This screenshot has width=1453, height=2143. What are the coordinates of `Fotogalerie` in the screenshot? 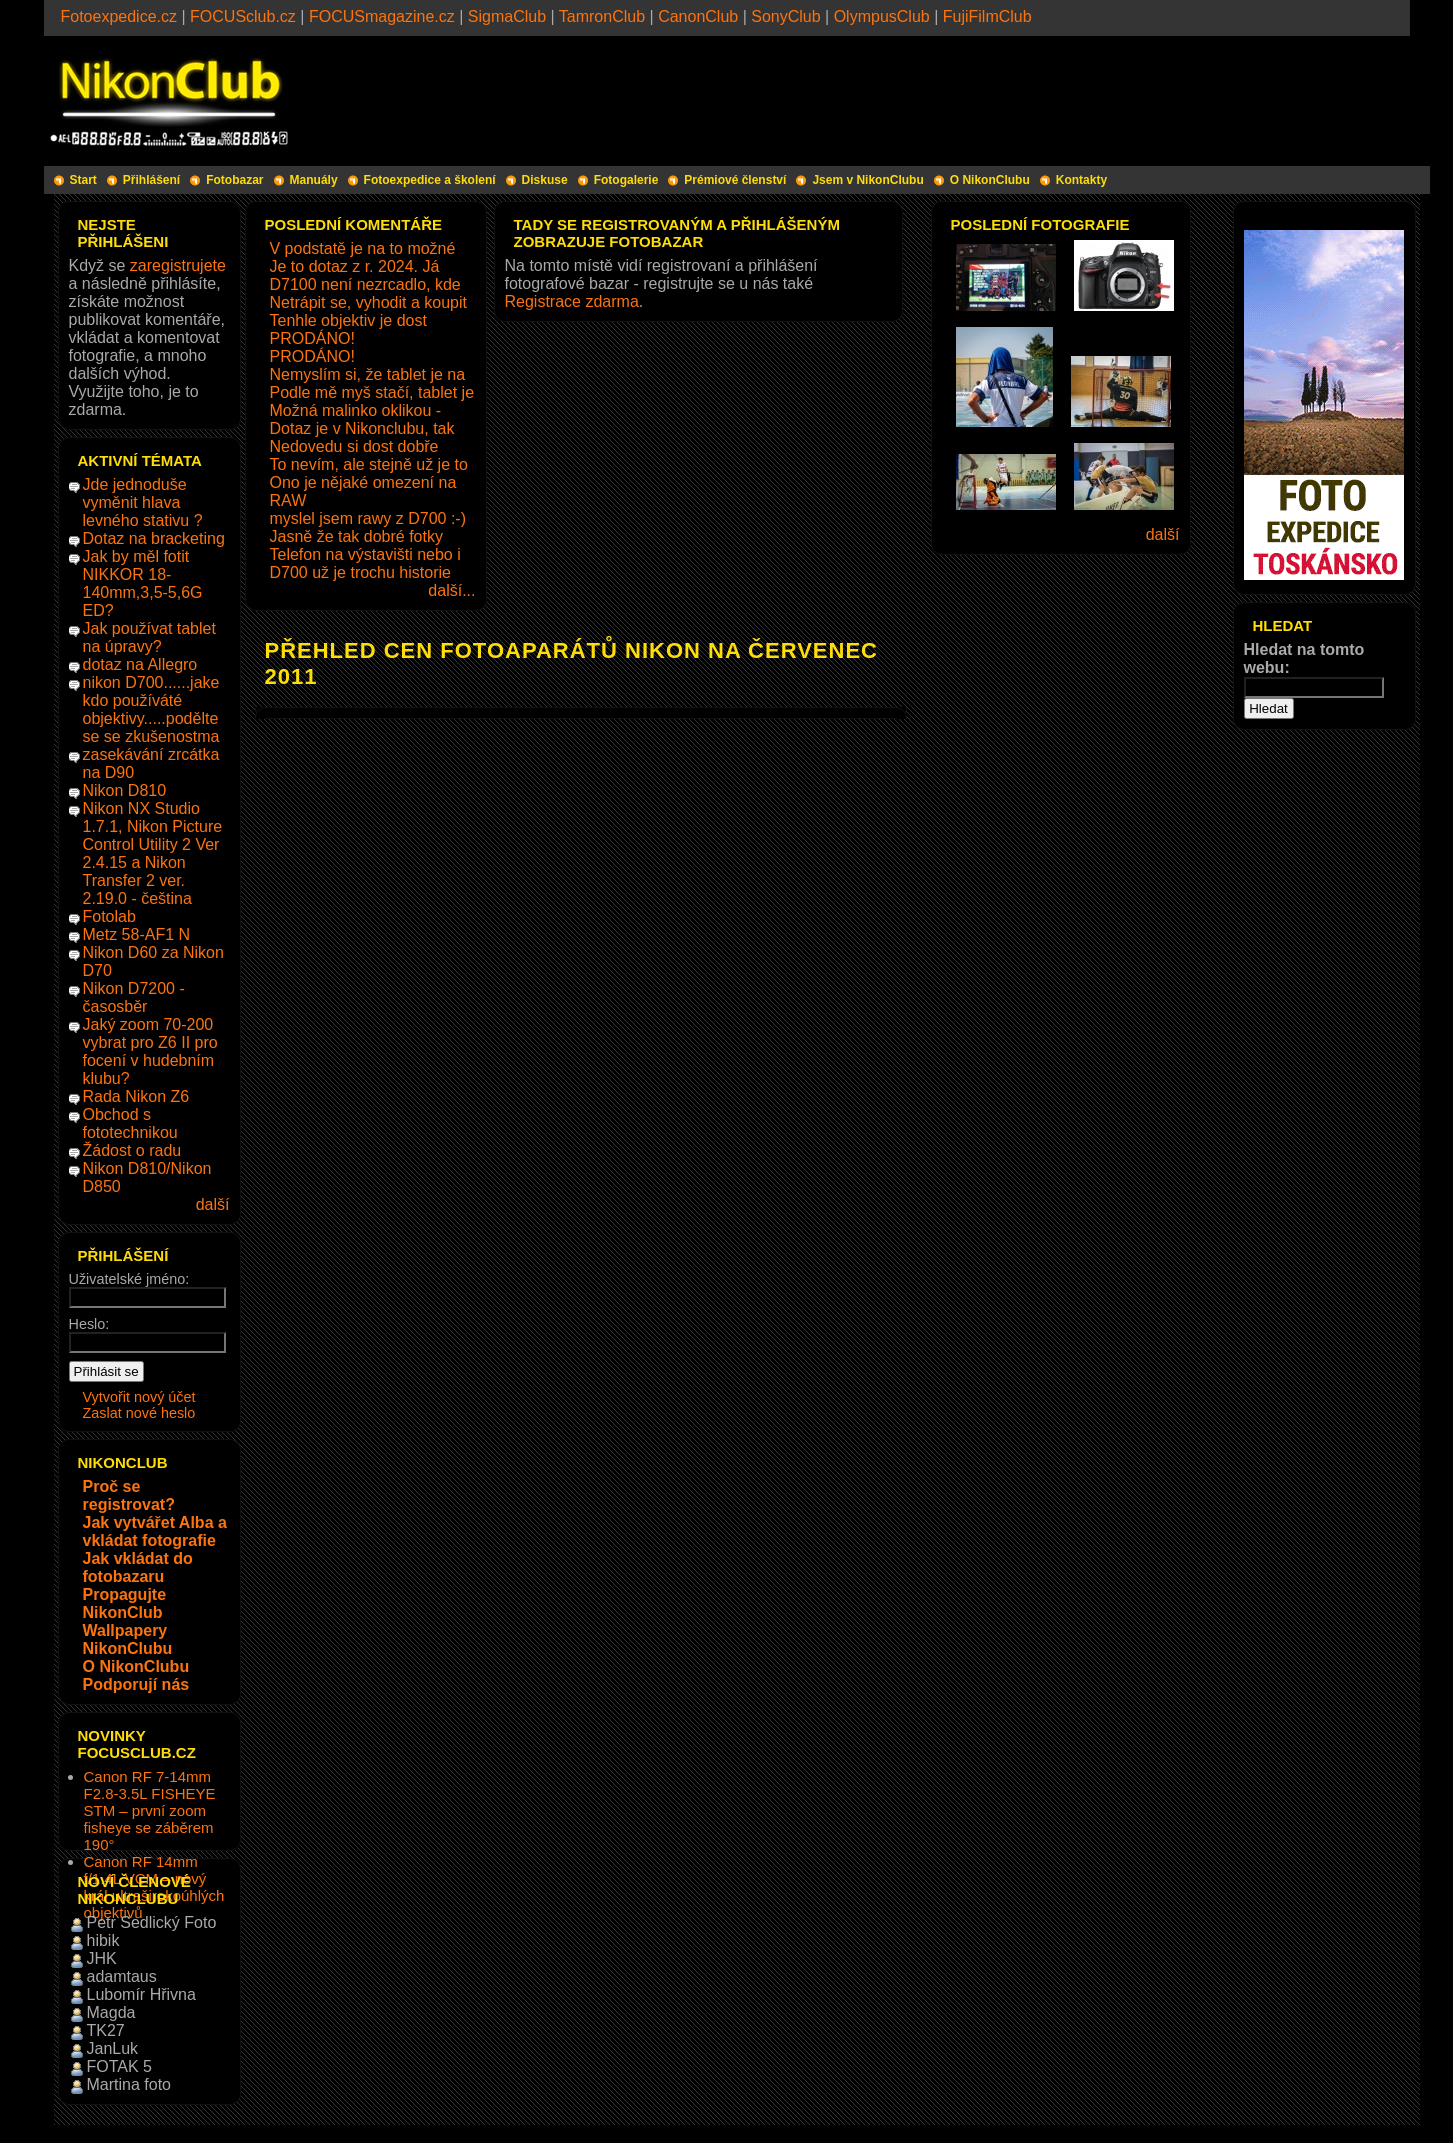 It's located at (626, 180).